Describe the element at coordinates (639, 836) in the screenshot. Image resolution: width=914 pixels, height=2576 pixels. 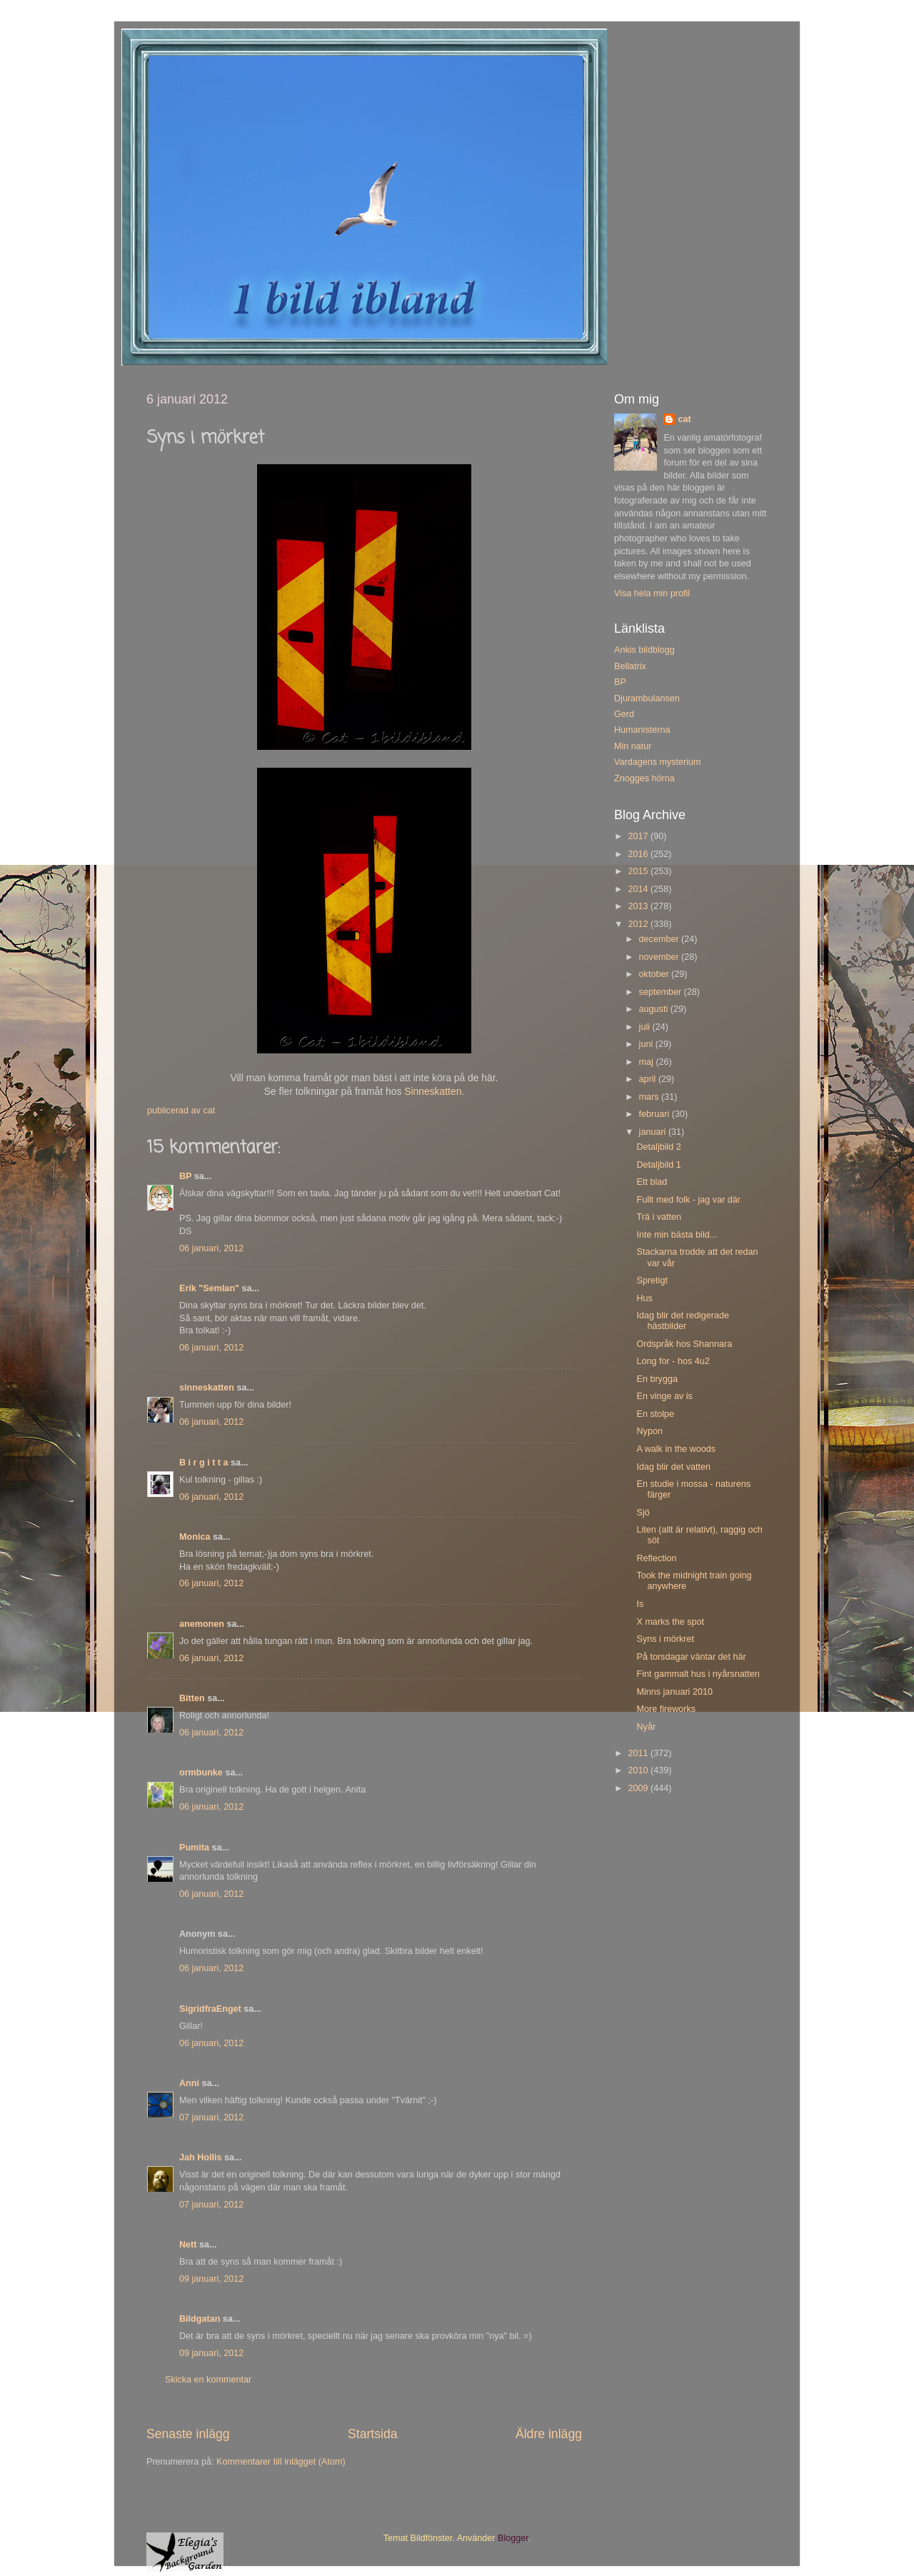
I see `2017` at that location.